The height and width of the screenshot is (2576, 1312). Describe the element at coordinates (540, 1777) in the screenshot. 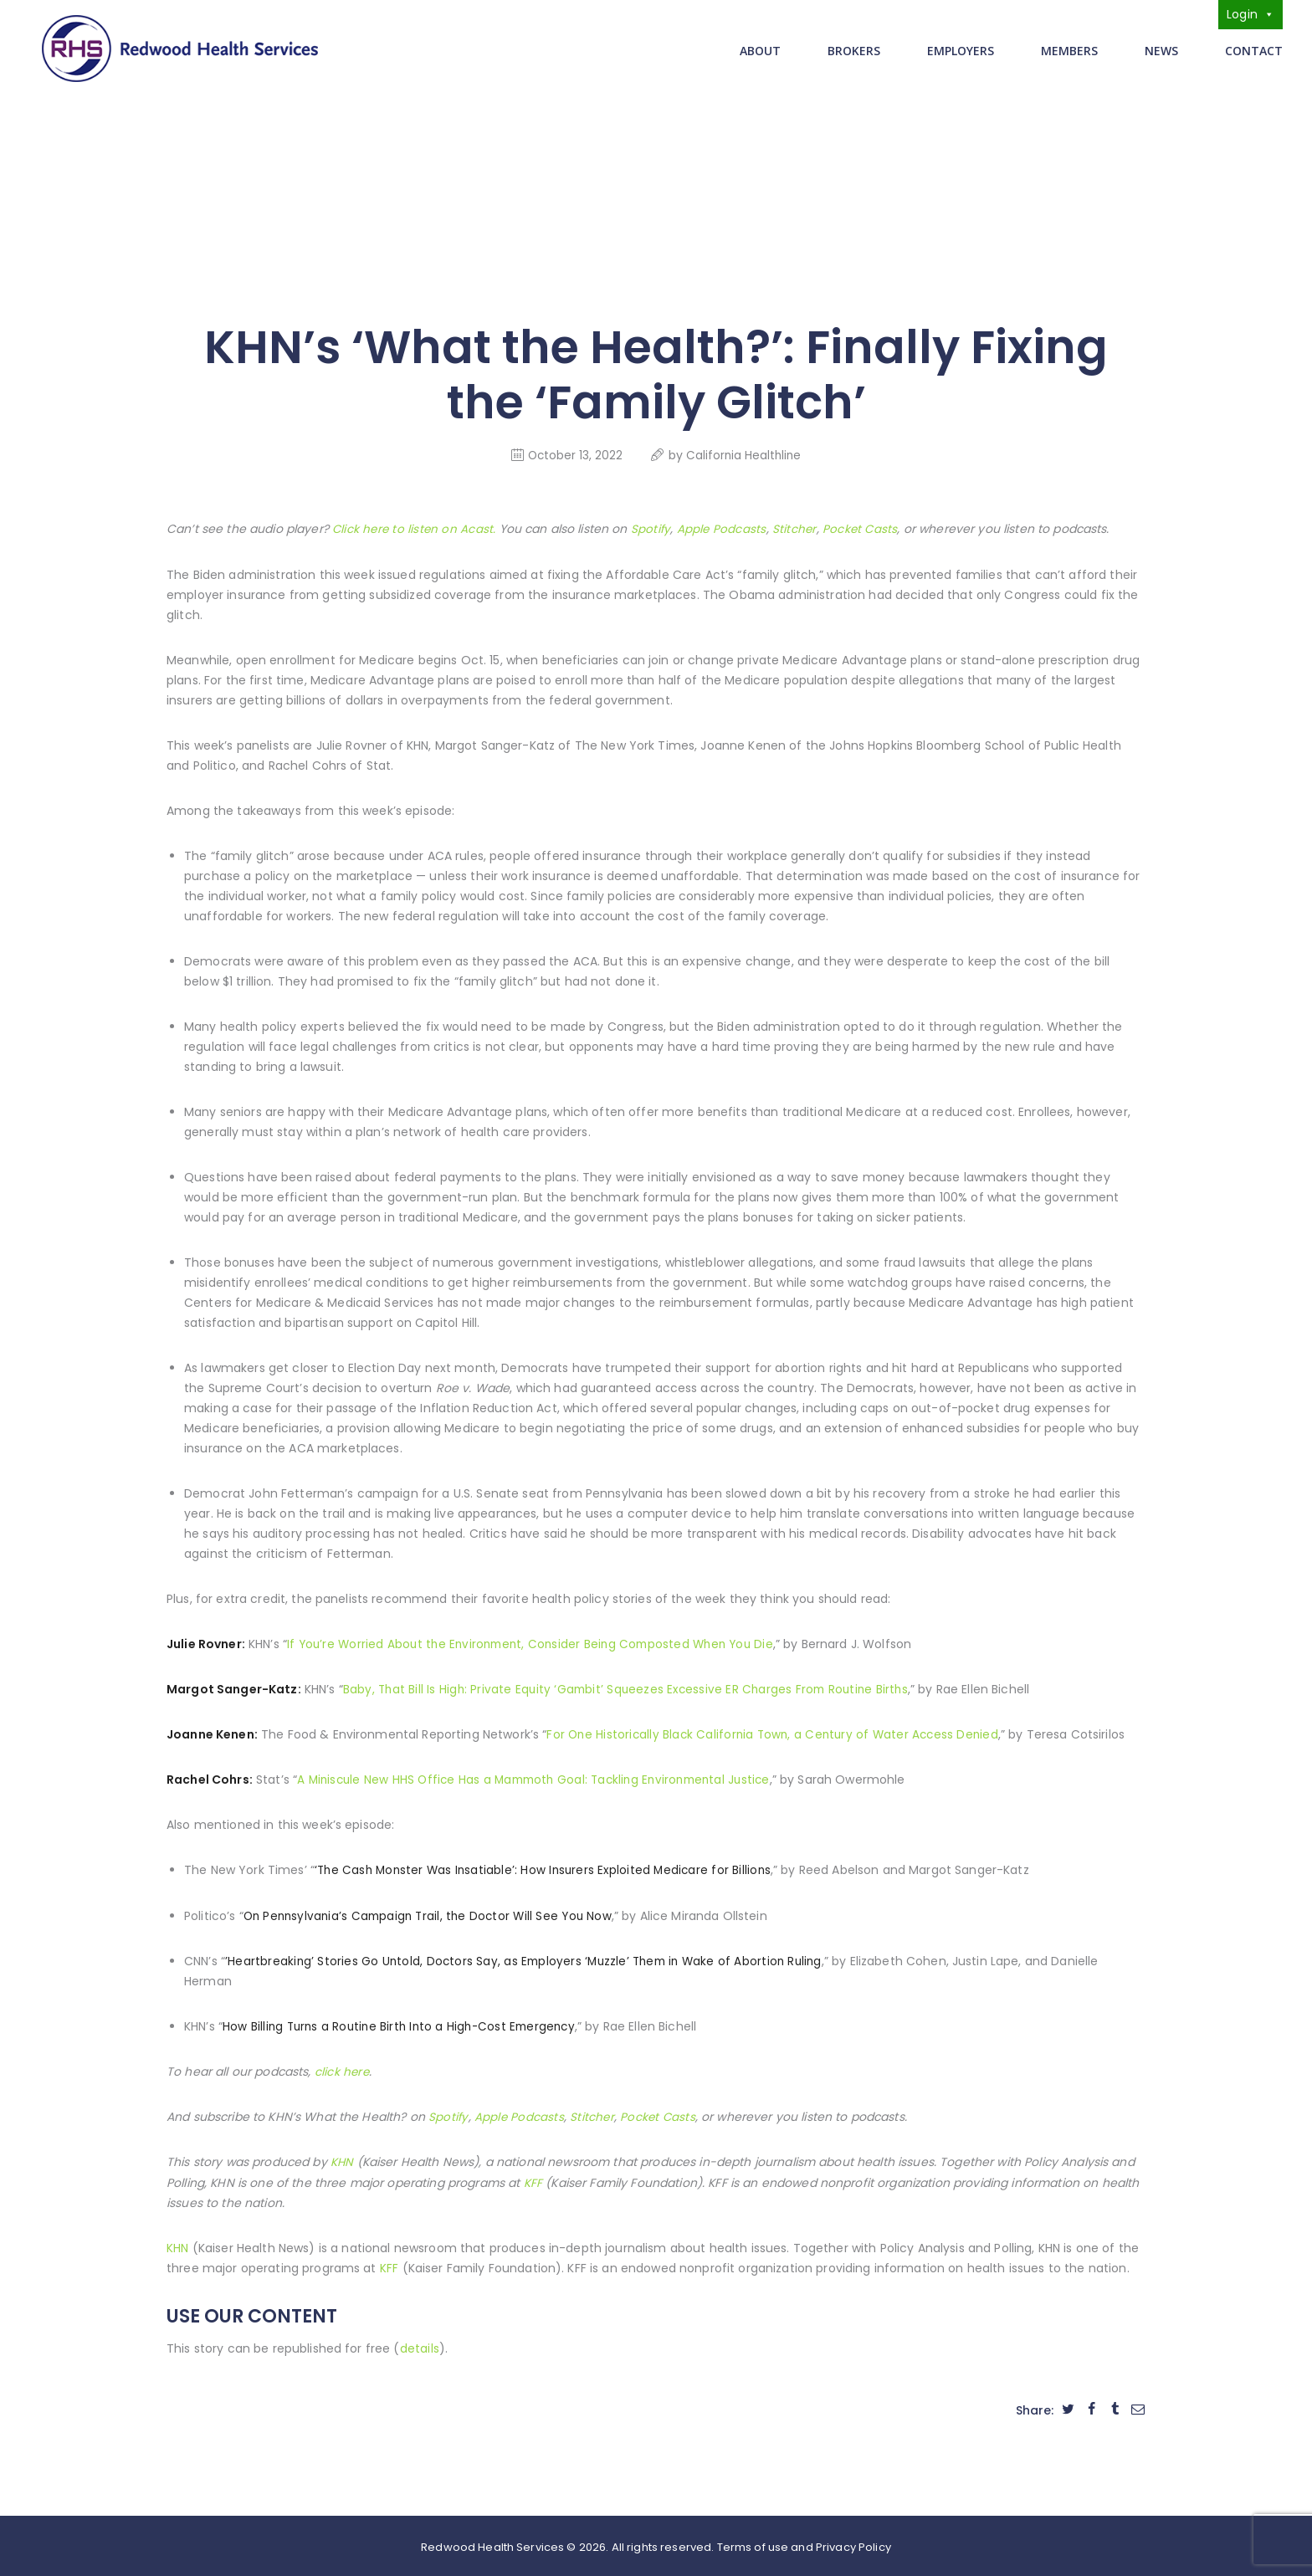

I see `A Miniscule New HHS Office Has a Mammoth Goal: Tackling Environmental Justice` at that location.